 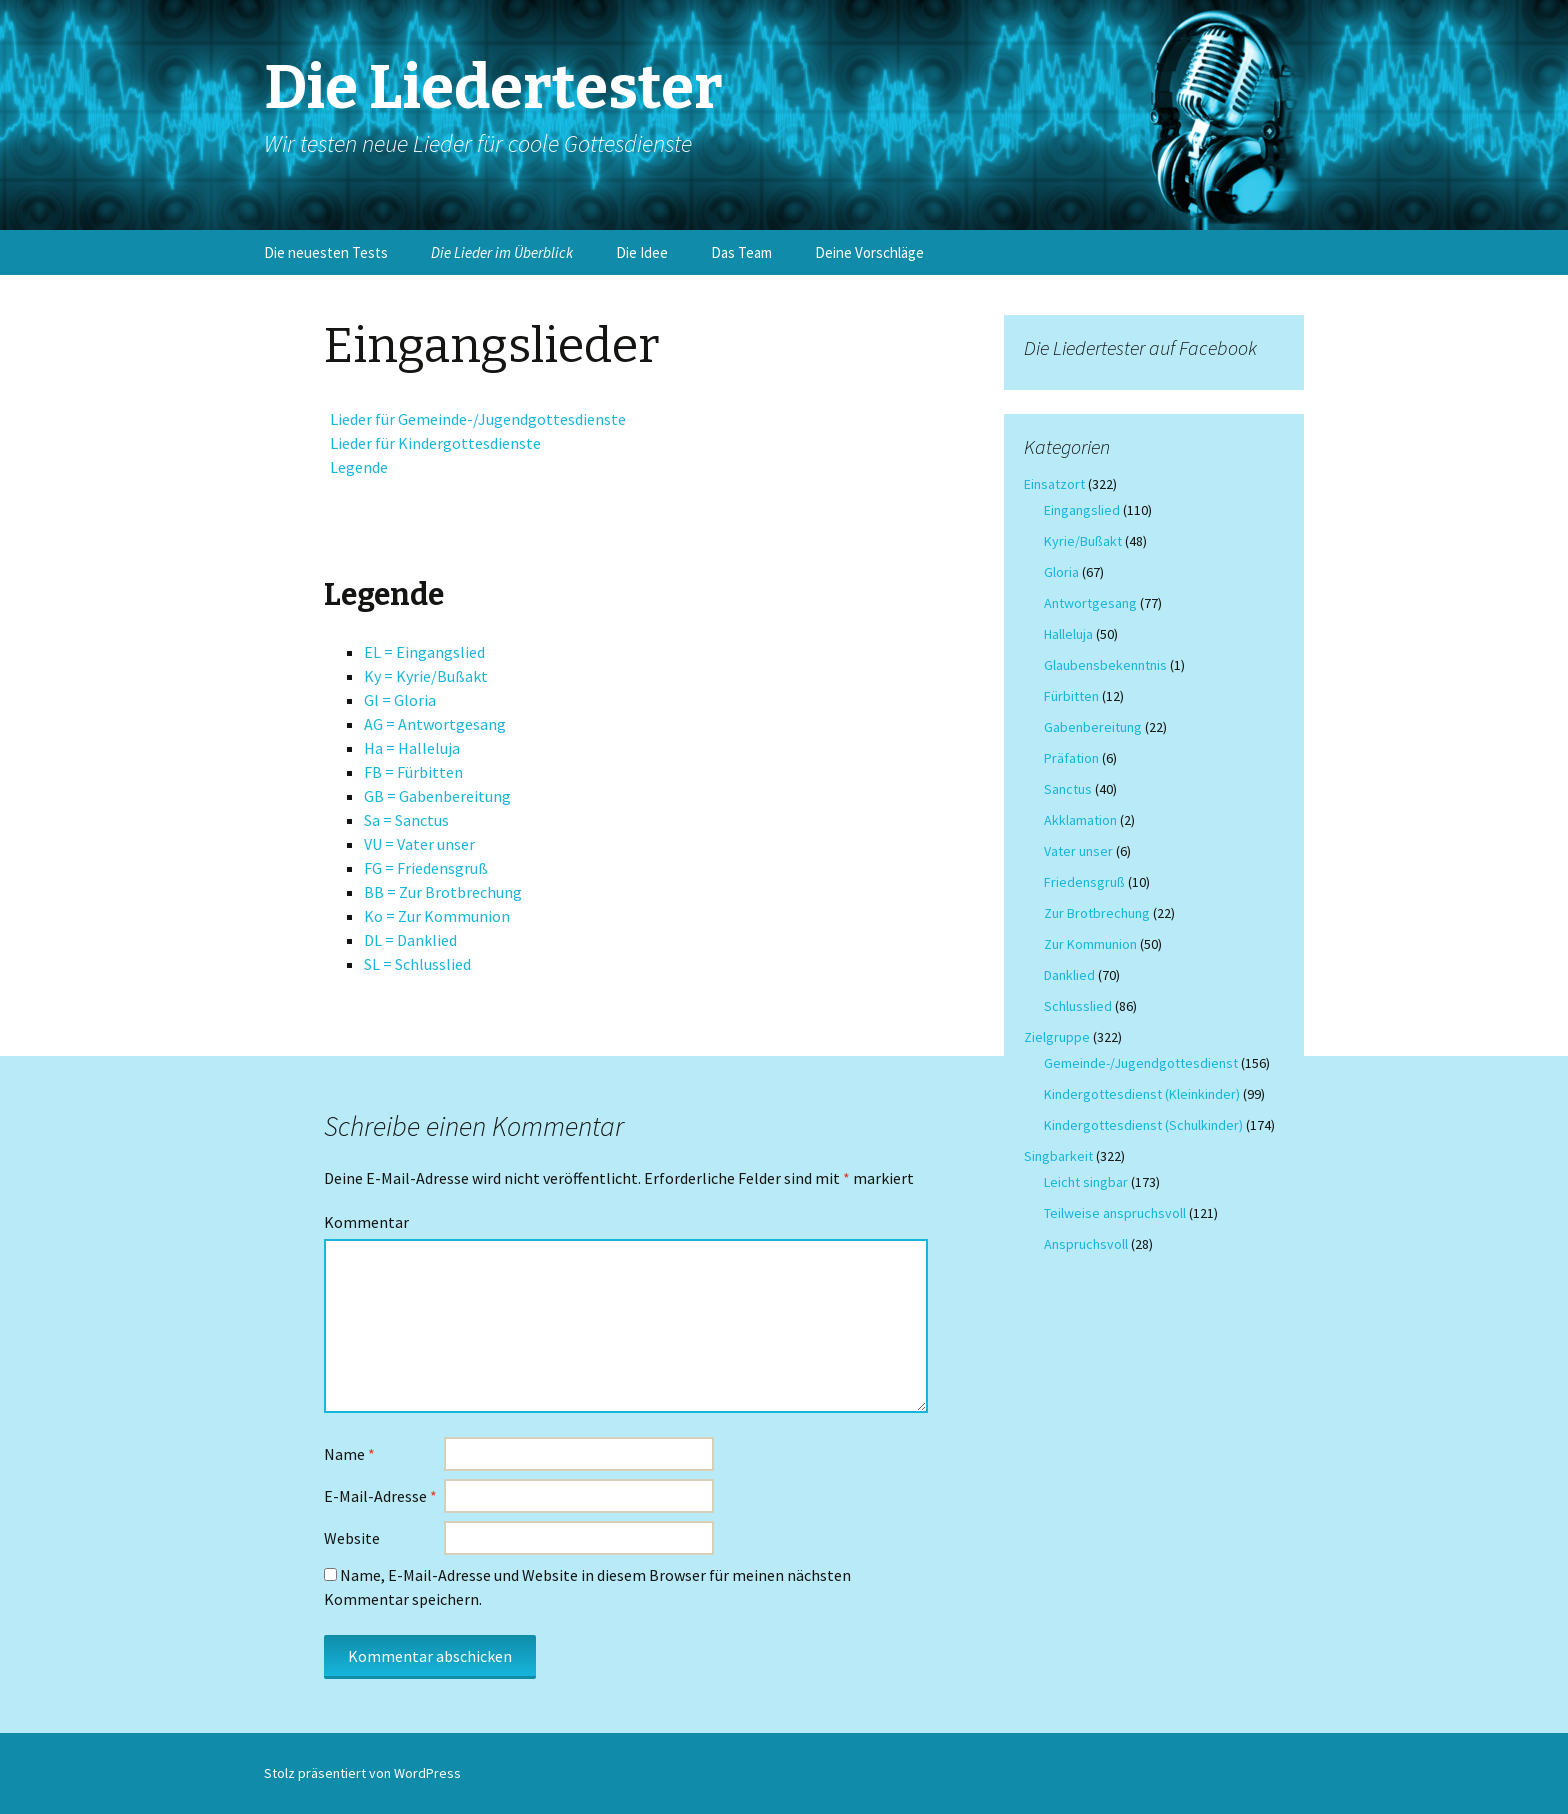 I want to click on Gabenbereitung, so click(x=1093, y=727).